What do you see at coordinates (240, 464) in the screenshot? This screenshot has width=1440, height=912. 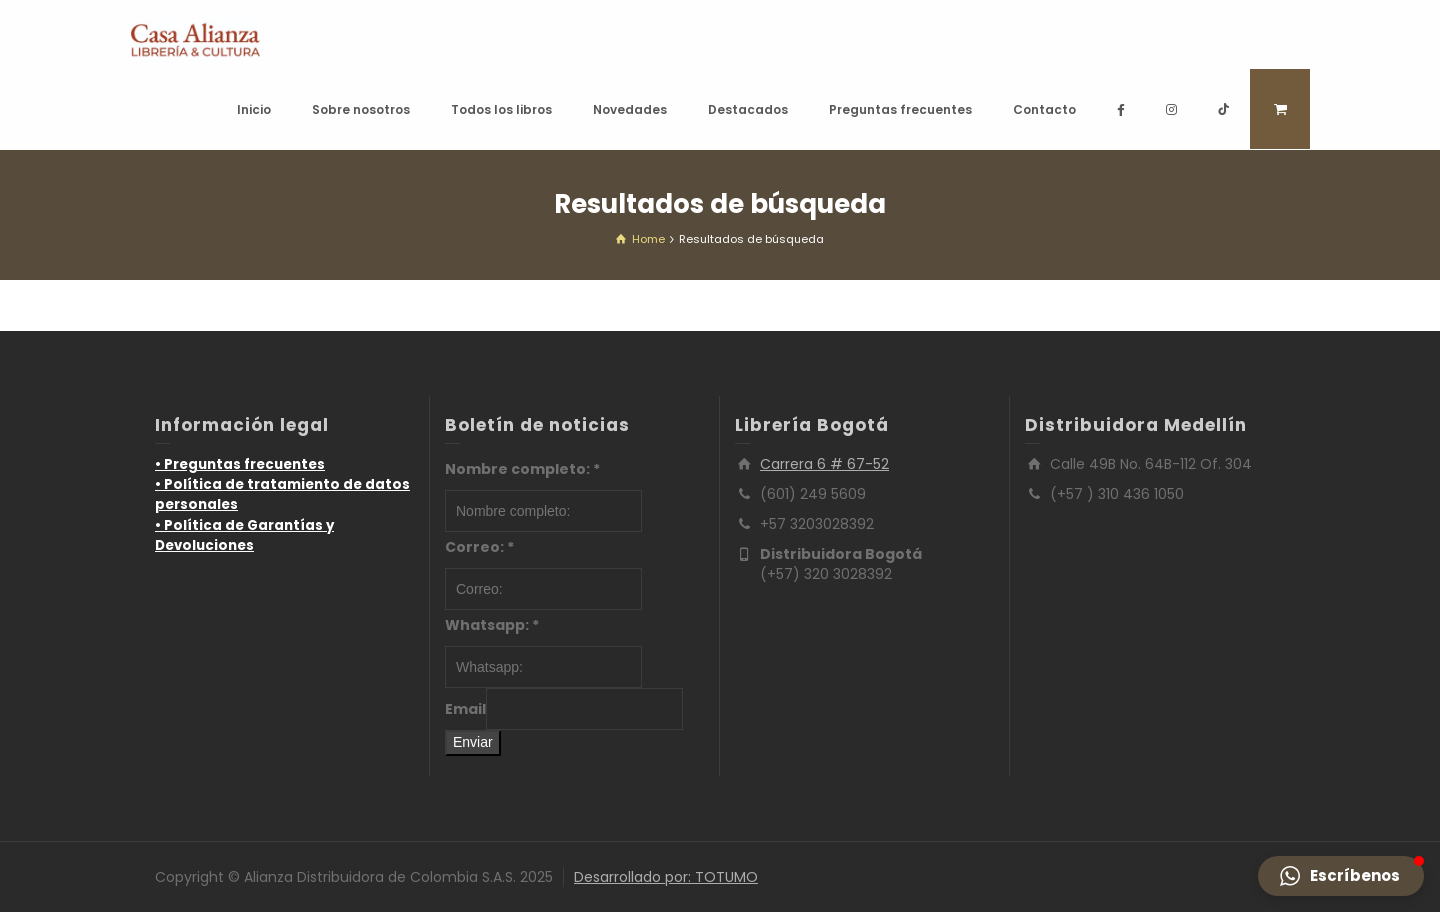 I see `• Preguntas frecuentes` at bounding box center [240, 464].